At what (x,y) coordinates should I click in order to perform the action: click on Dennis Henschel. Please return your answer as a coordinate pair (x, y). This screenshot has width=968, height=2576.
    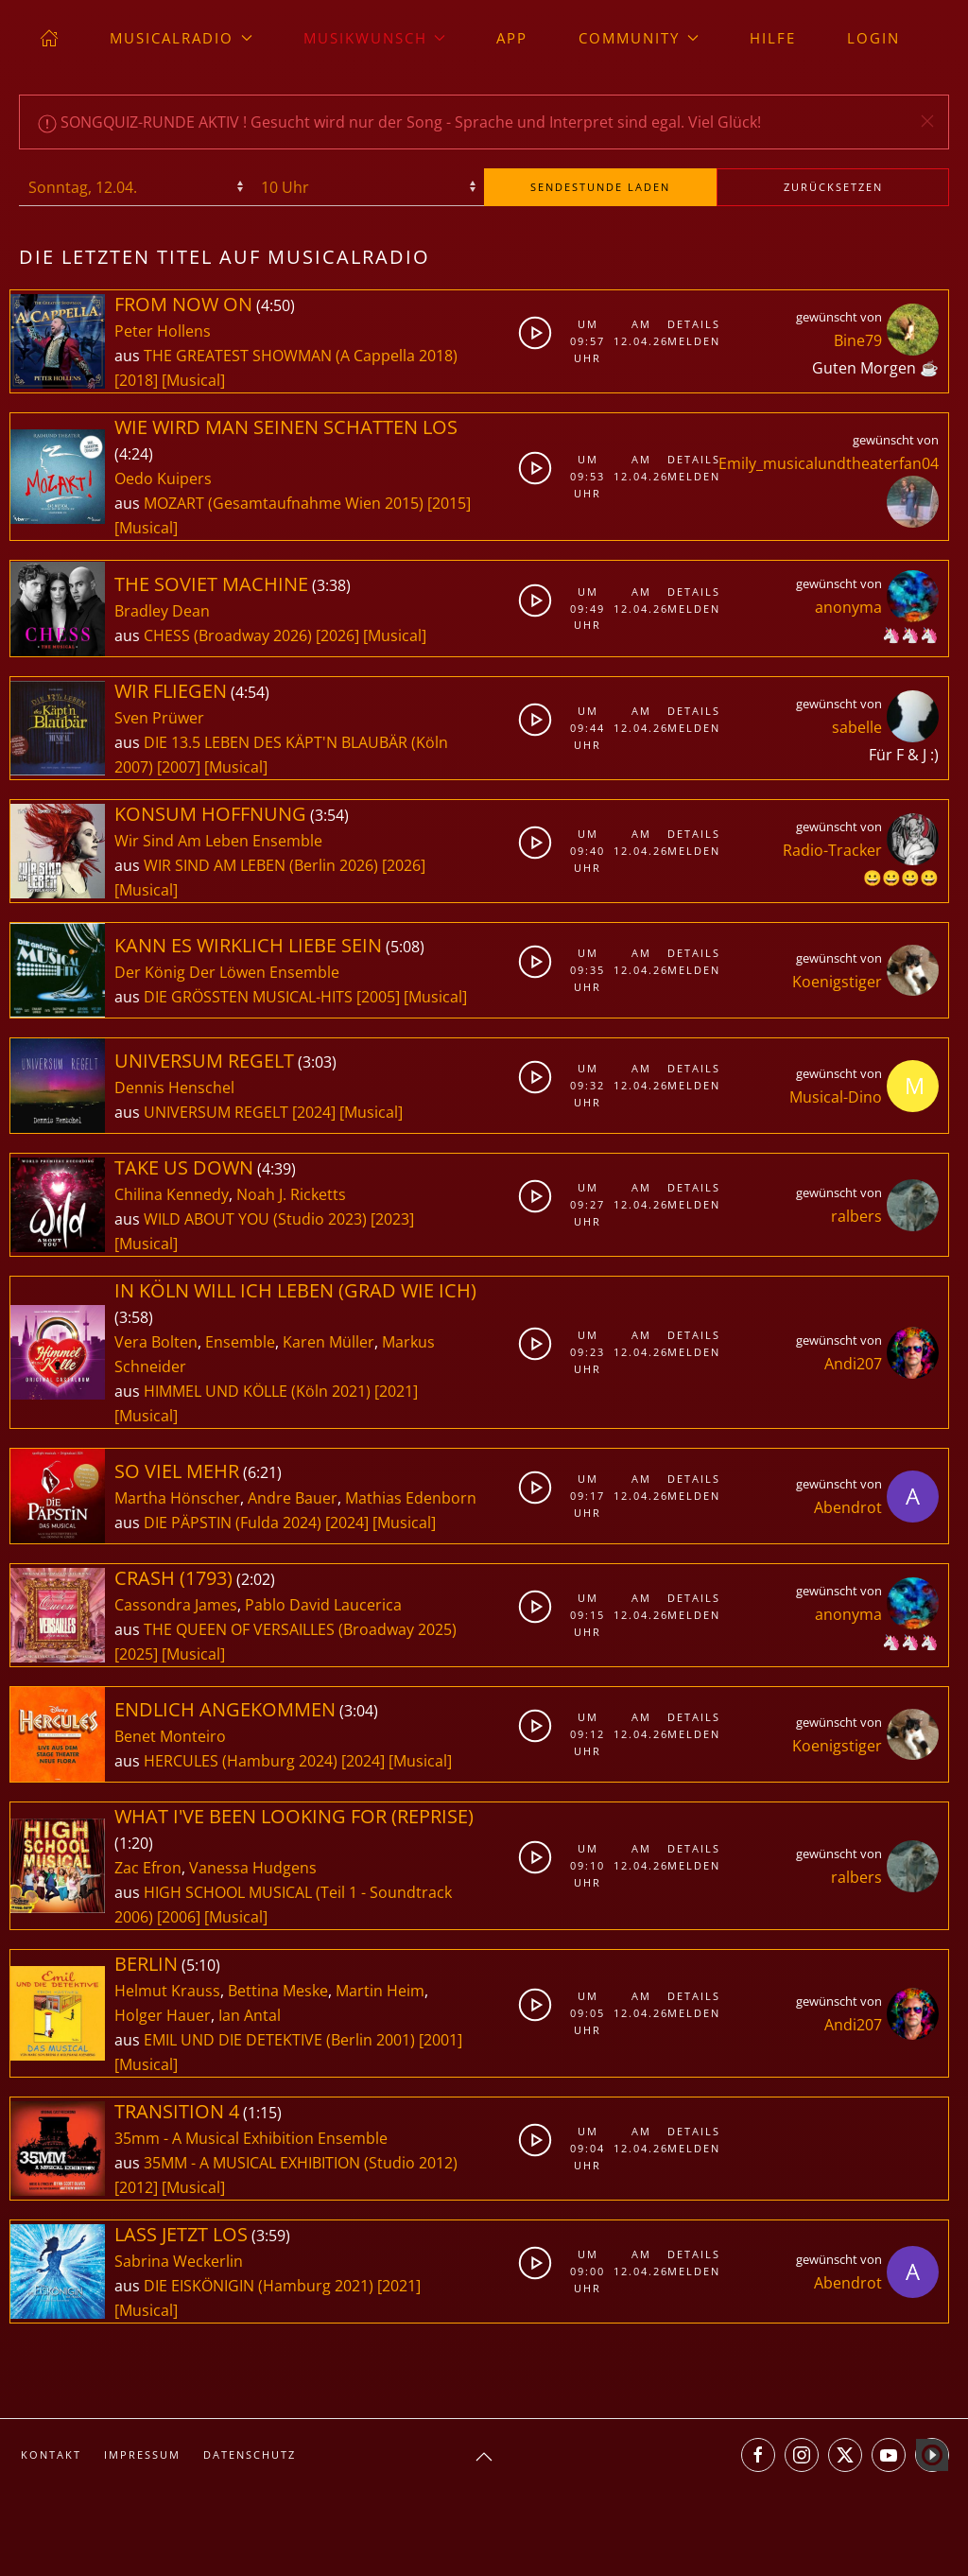
    Looking at the image, I should click on (174, 1087).